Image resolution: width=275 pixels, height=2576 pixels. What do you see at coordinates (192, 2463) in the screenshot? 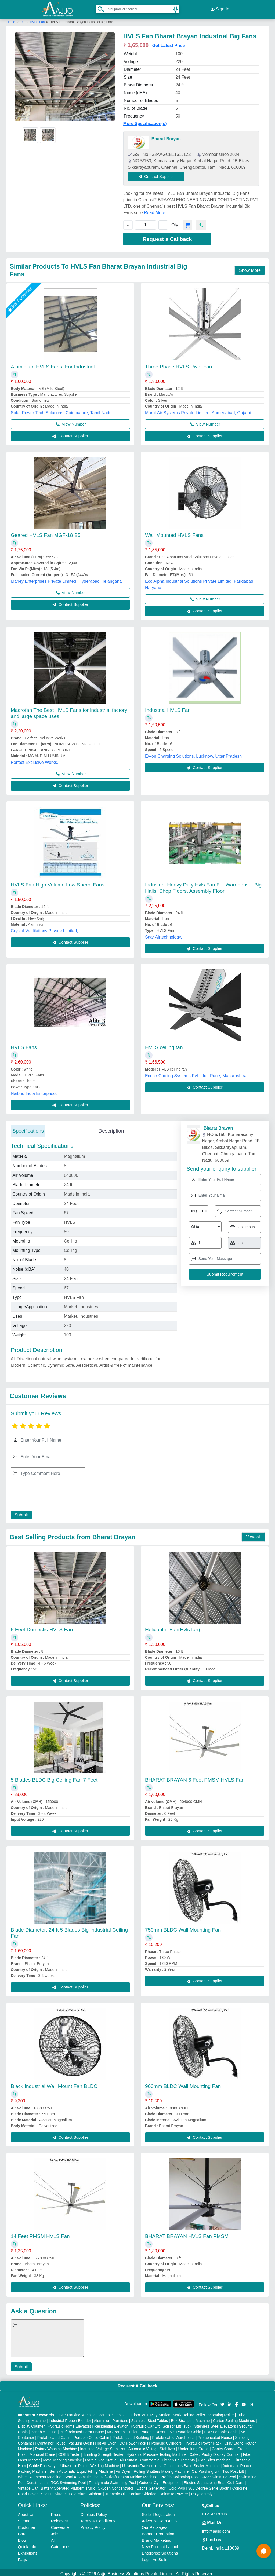
I see `Continuous Band Sealer Machine` at bounding box center [192, 2463].